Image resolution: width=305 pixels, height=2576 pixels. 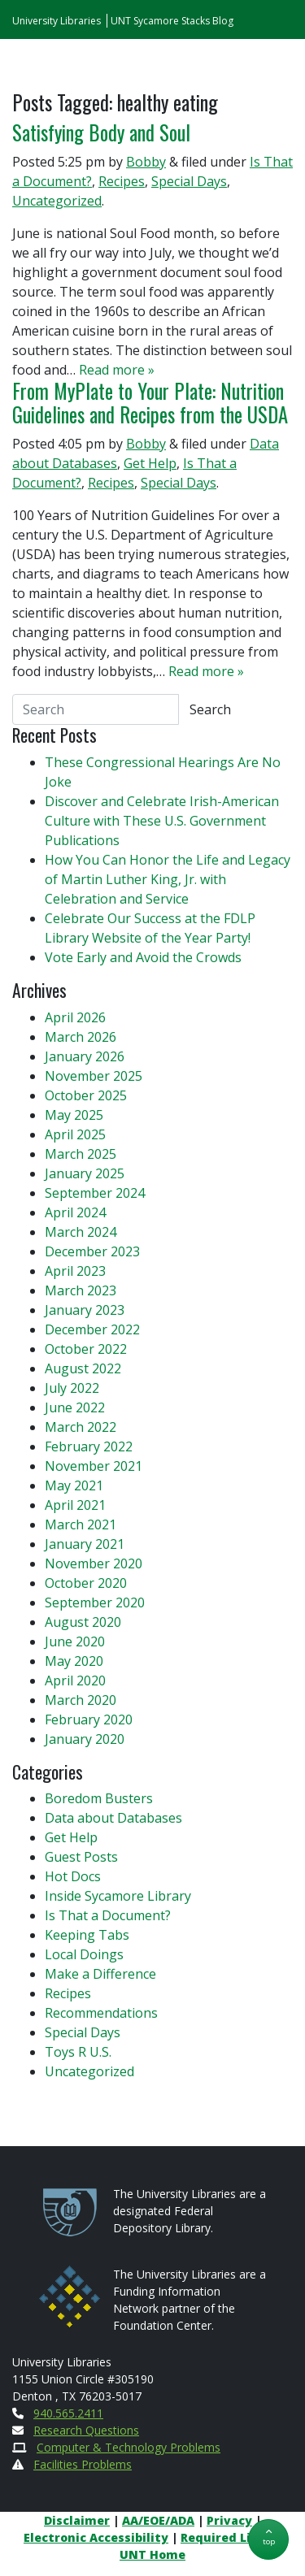 What do you see at coordinates (86, 2430) in the screenshot?
I see `Research Questions` at bounding box center [86, 2430].